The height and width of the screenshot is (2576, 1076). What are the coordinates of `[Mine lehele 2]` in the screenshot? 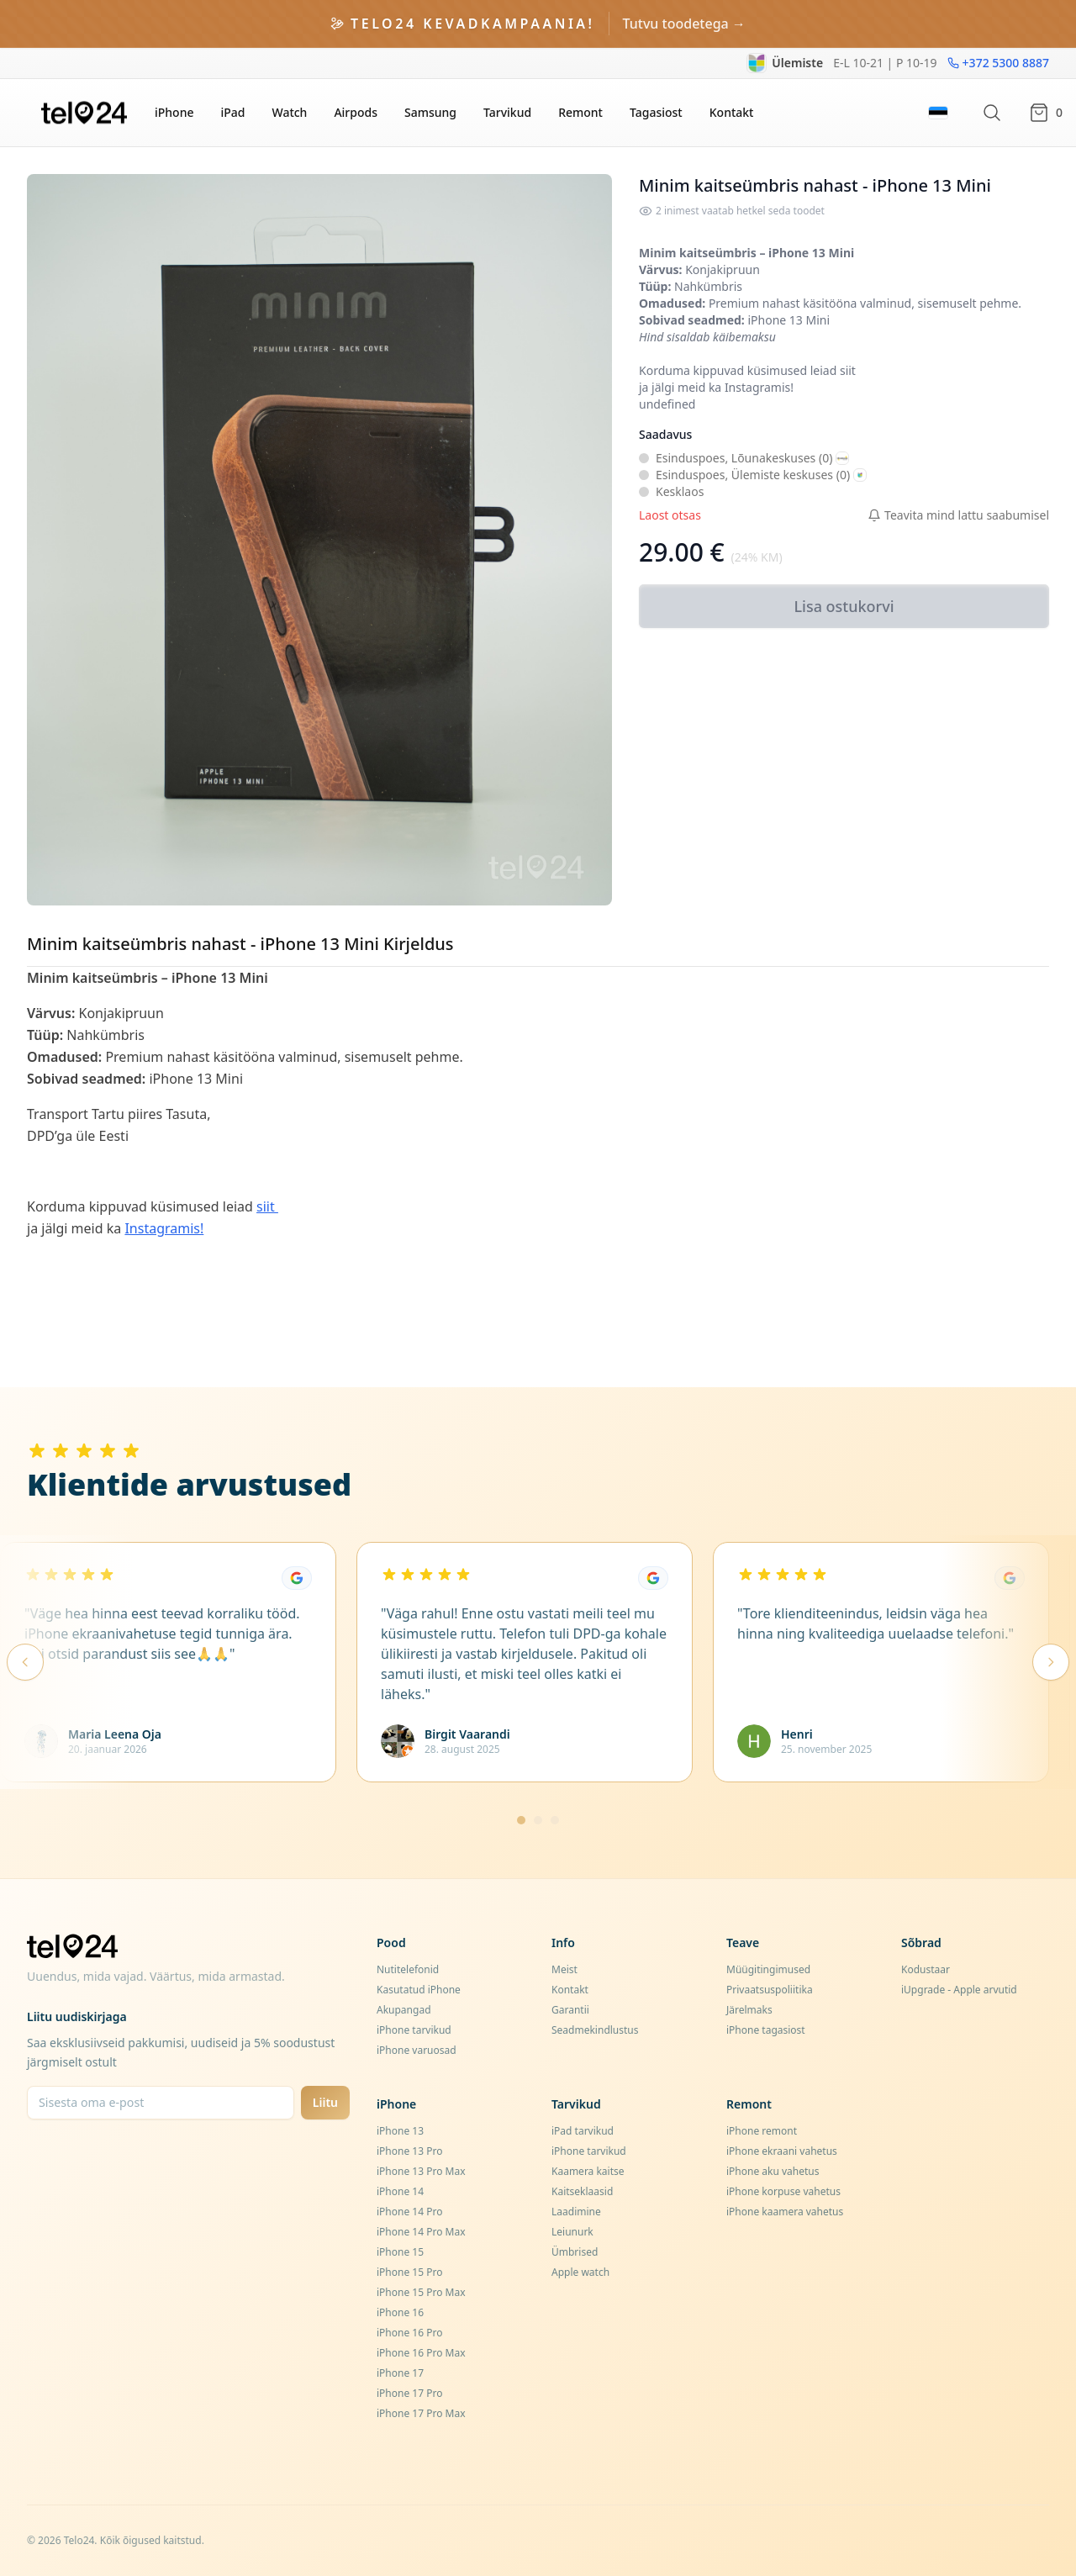 It's located at (538, 1820).